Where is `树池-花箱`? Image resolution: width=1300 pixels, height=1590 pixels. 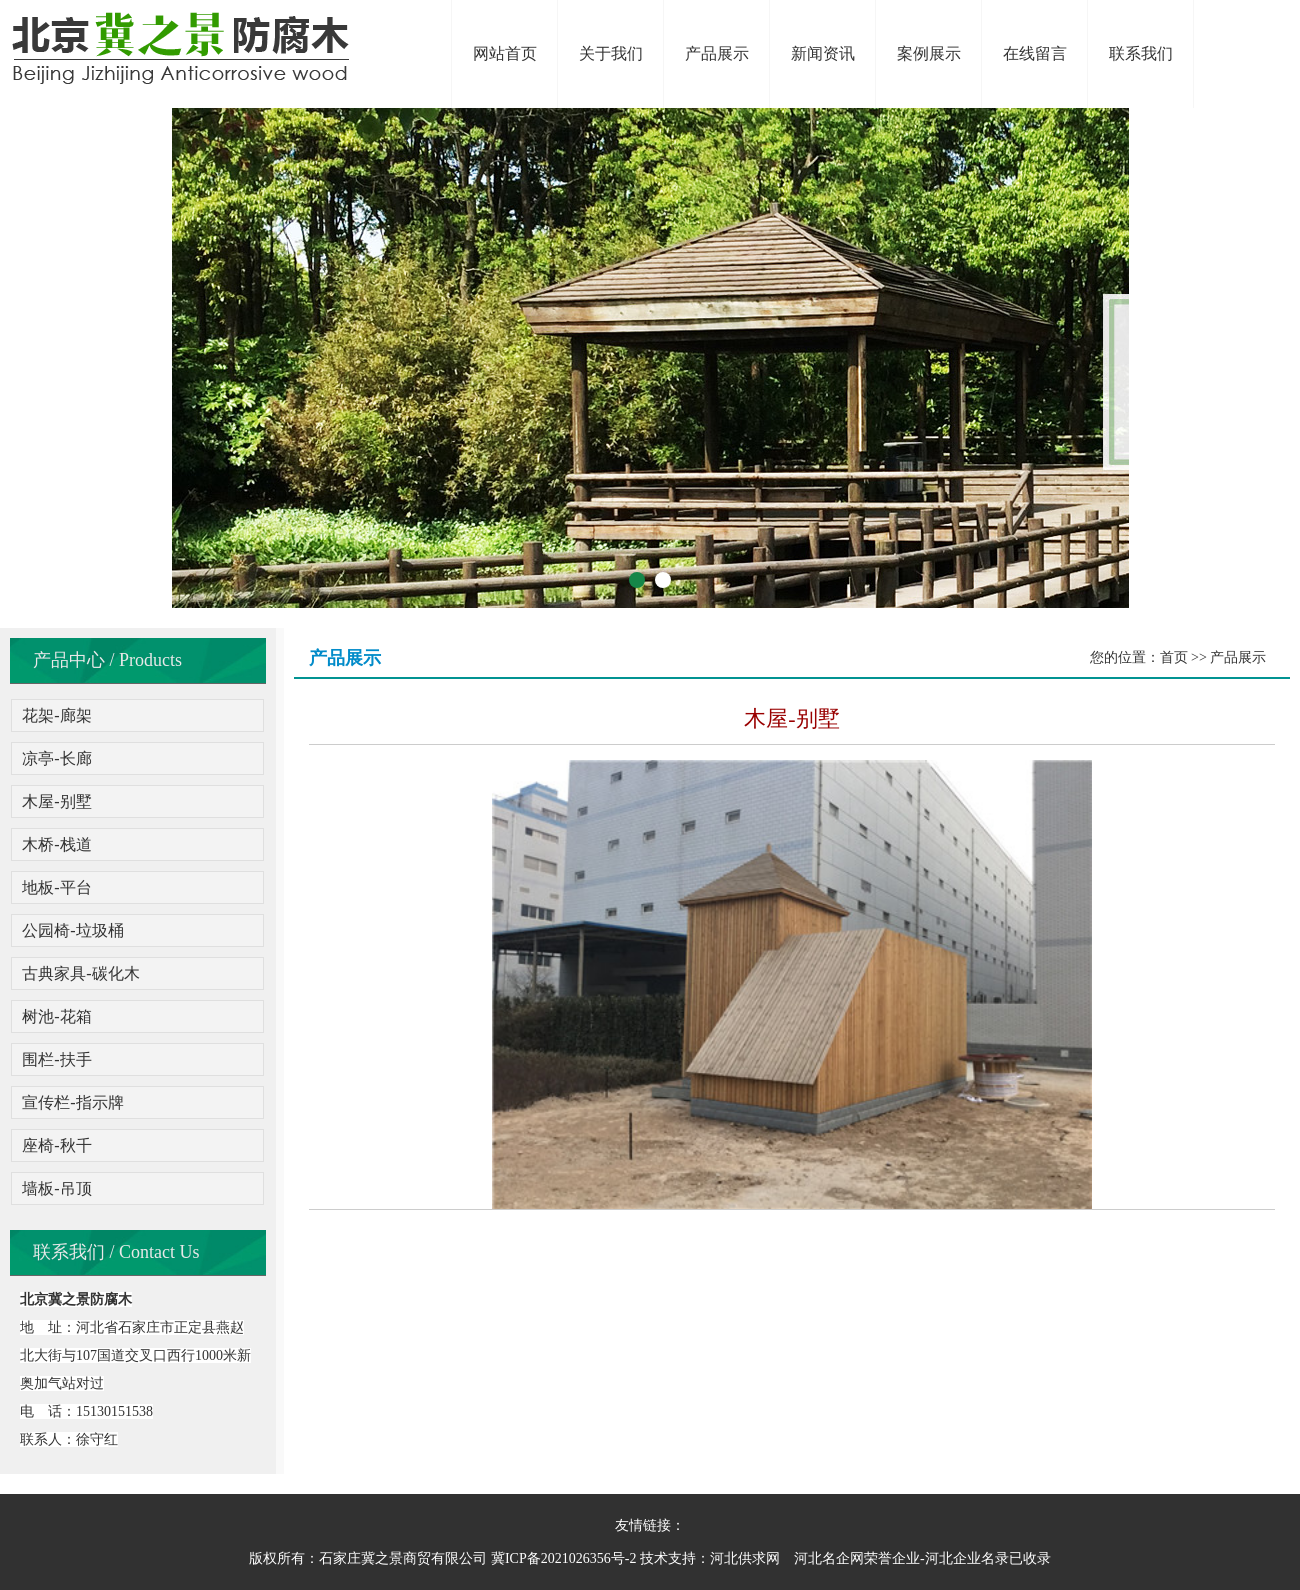
树池-花箱 is located at coordinates (56, 1016).